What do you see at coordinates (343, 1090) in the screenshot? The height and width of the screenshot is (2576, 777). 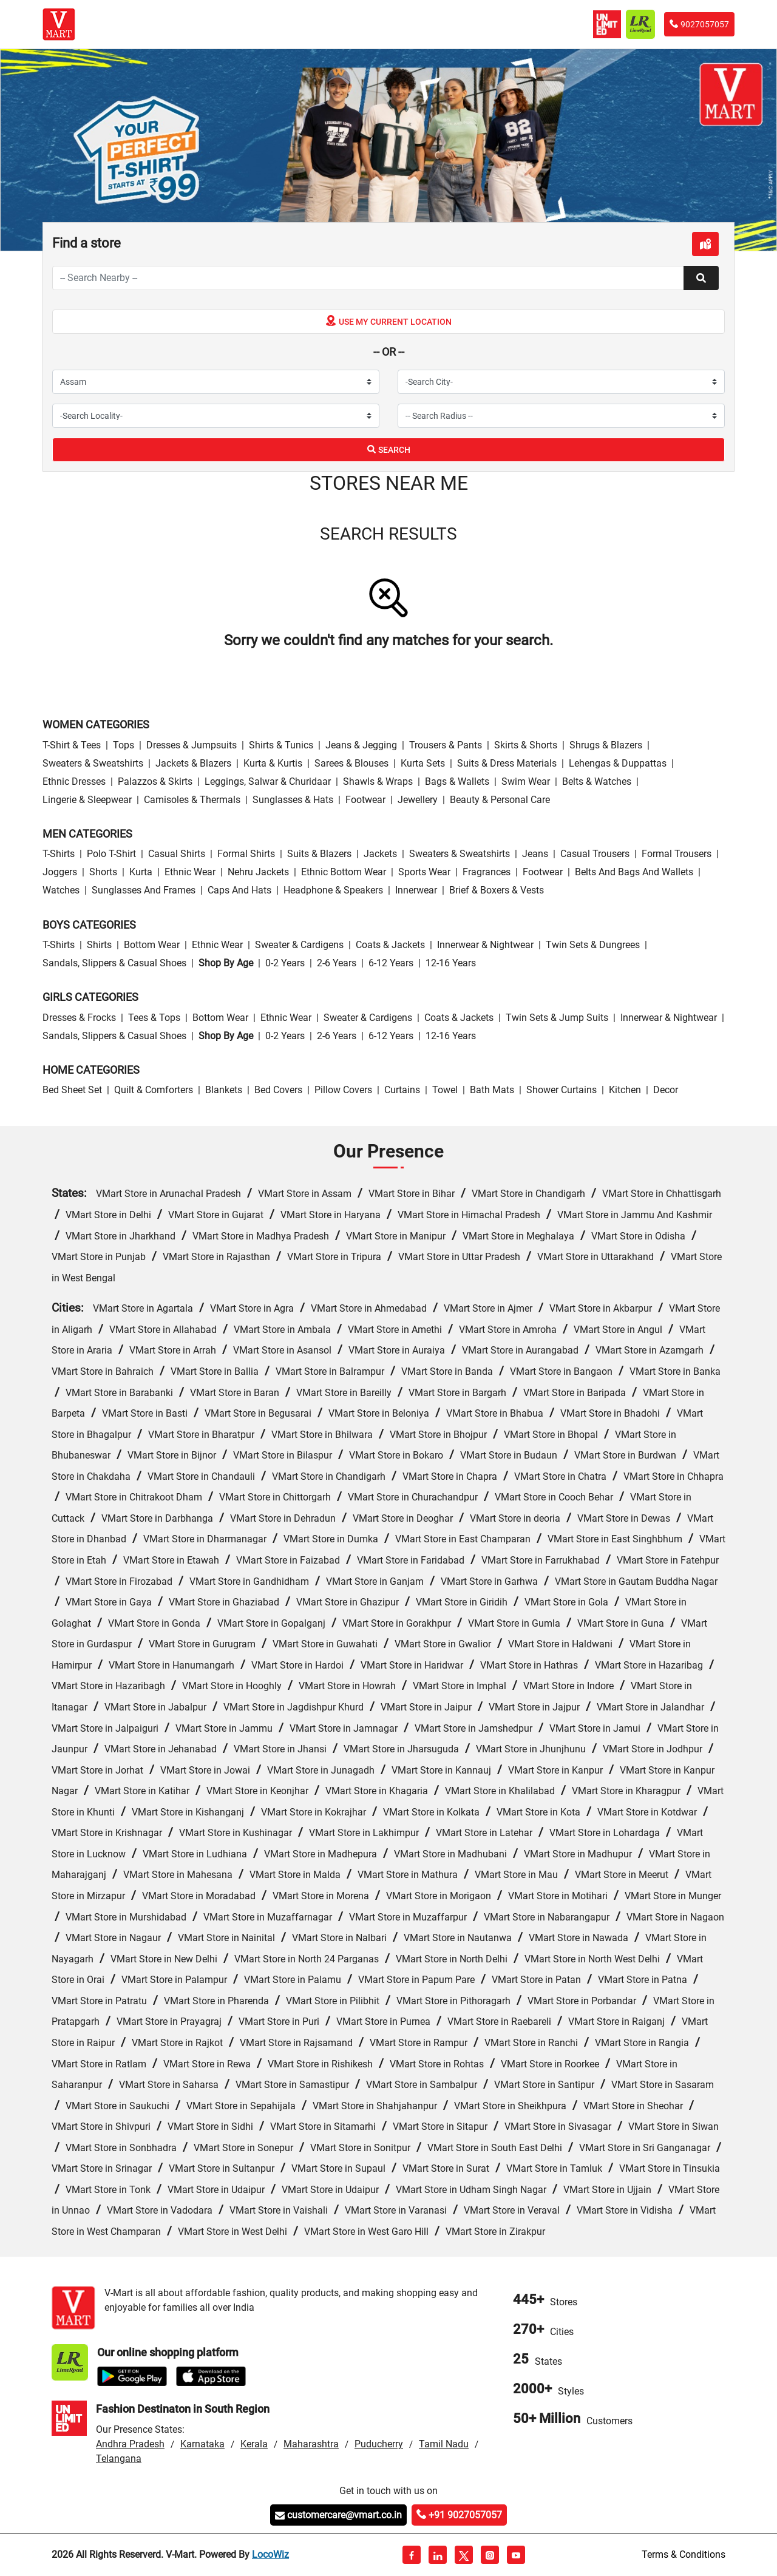 I see `Pillow Covers` at bounding box center [343, 1090].